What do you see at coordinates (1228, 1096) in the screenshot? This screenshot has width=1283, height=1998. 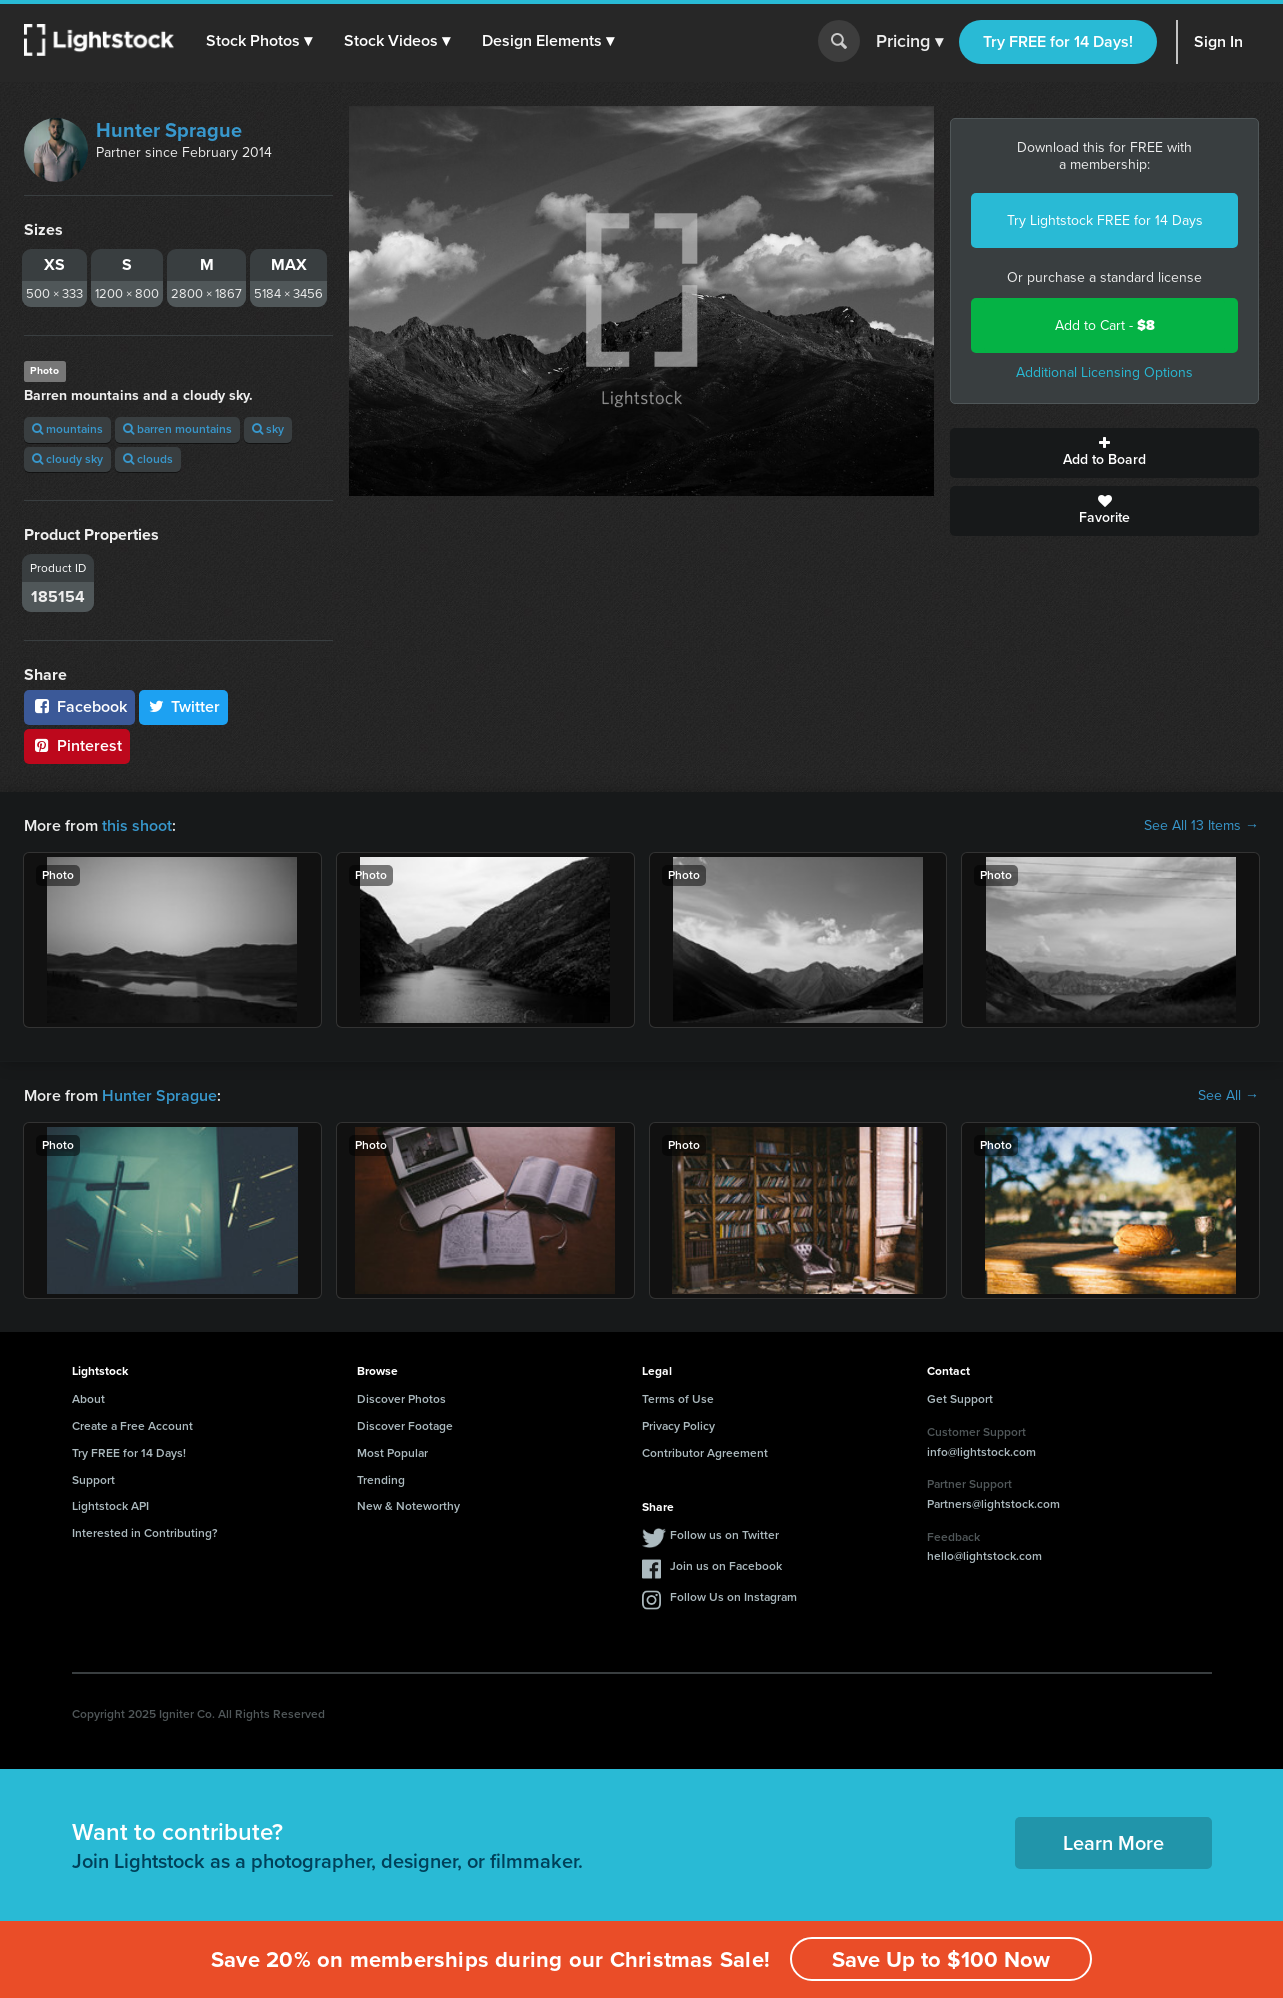 I see `See All →` at bounding box center [1228, 1096].